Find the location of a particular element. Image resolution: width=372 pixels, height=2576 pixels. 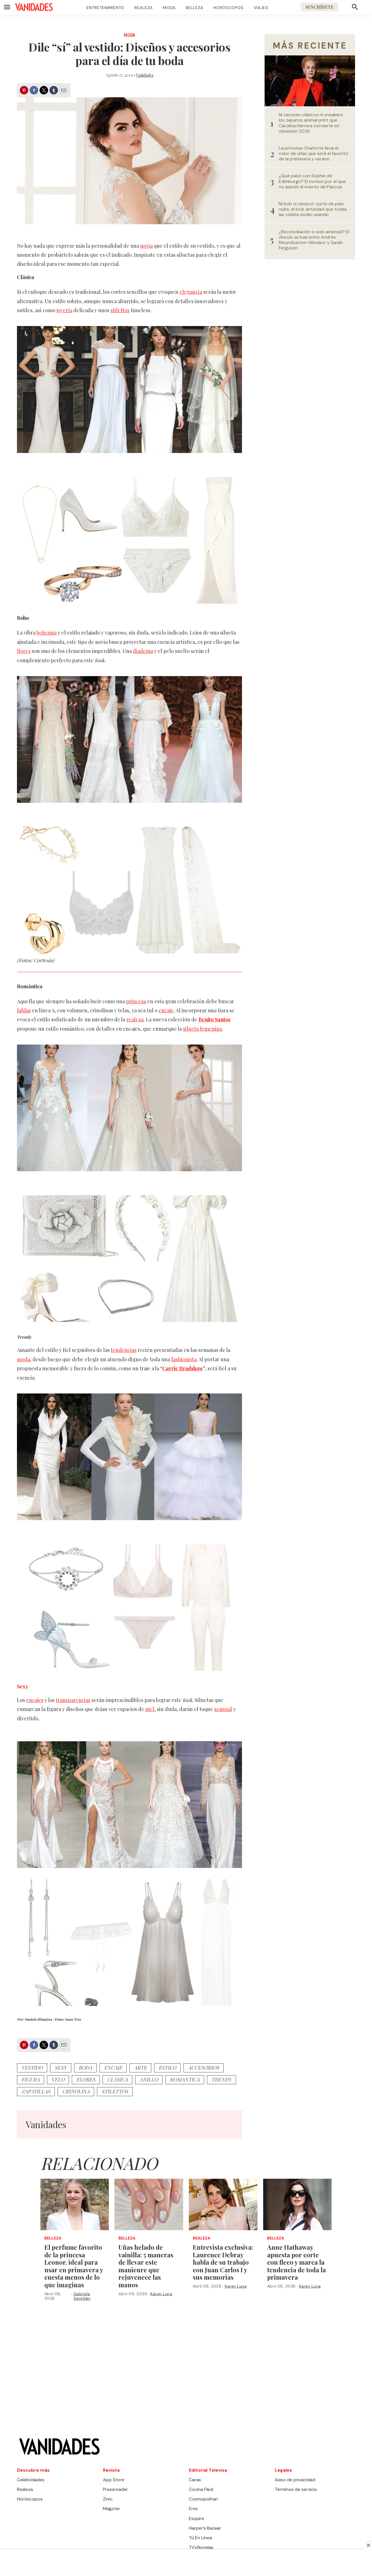

accesorios is located at coordinates (203, 2067).